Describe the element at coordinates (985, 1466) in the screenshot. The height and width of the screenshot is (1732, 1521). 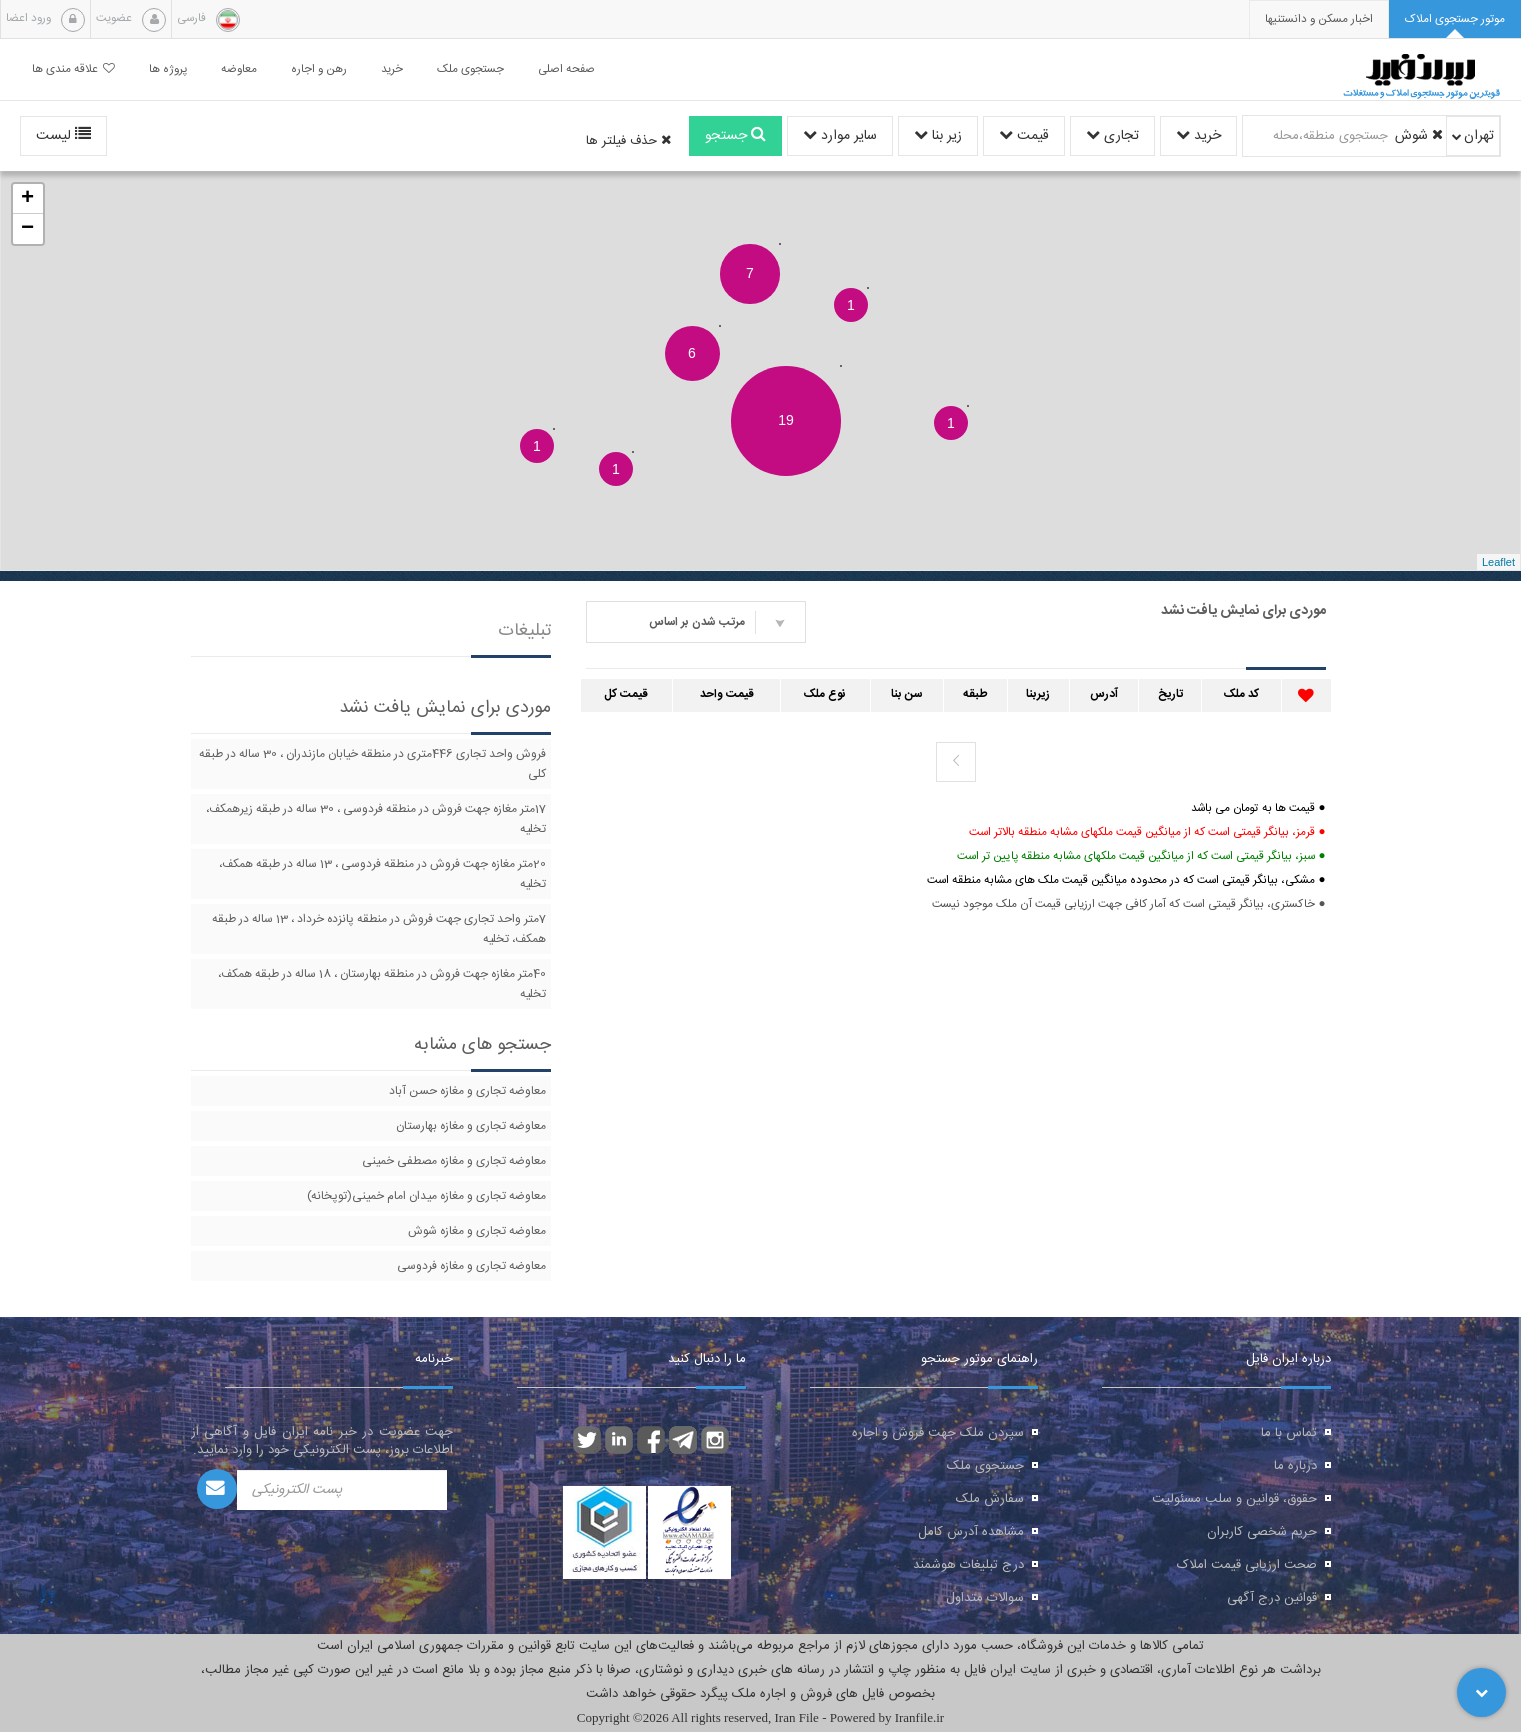
I see `جستجوی ملک` at that location.